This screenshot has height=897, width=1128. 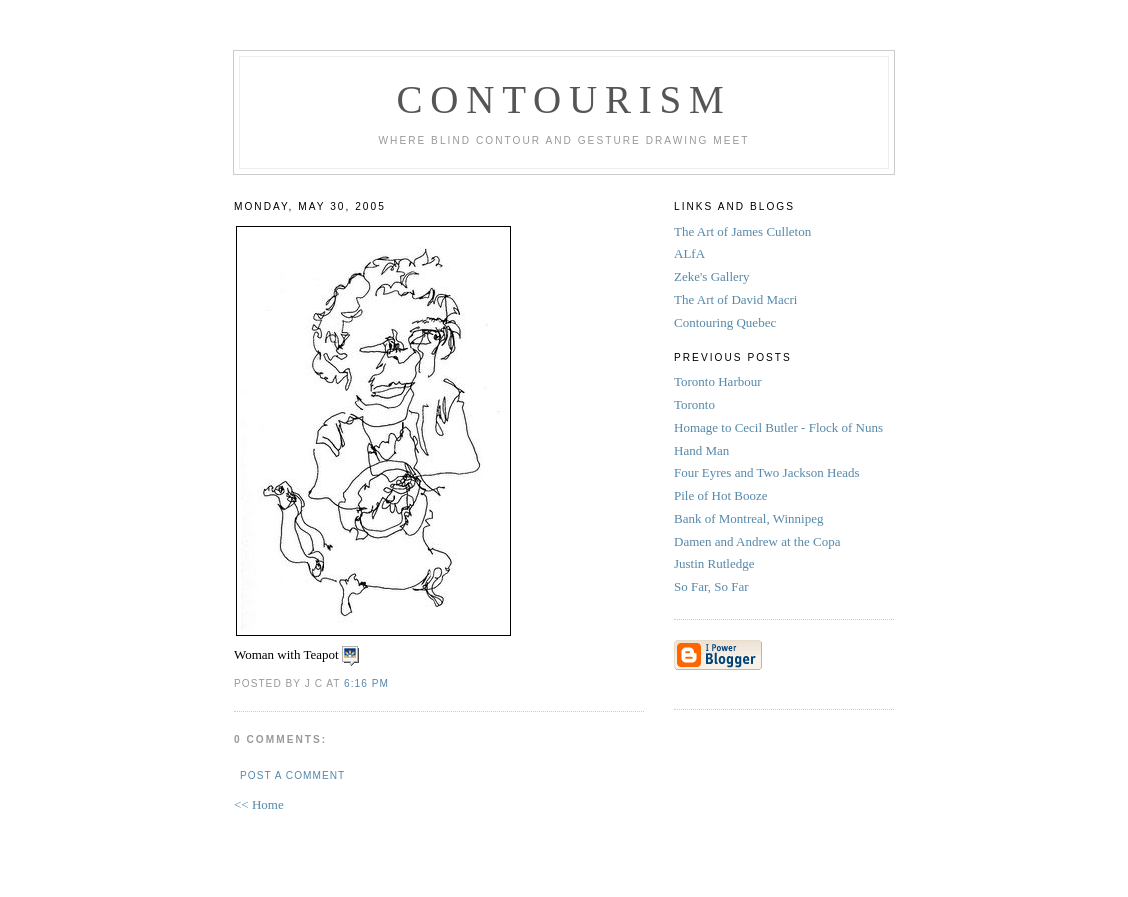 What do you see at coordinates (742, 231) in the screenshot?
I see `The Art of James Culleton` at bounding box center [742, 231].